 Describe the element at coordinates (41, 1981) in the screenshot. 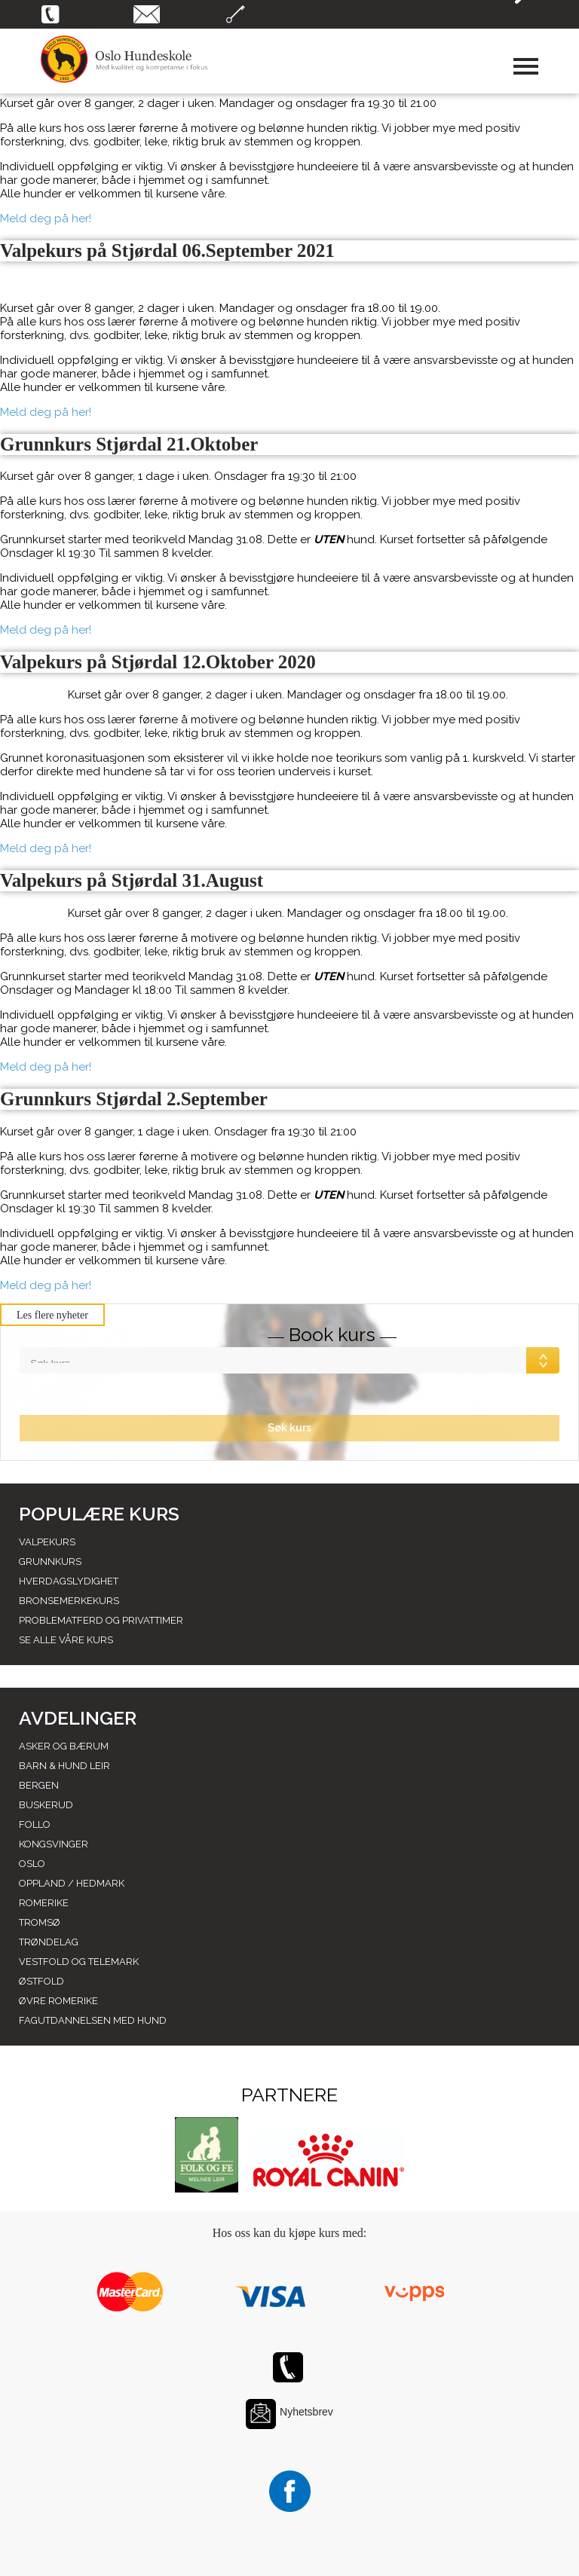

I see `Østfold` at that location.